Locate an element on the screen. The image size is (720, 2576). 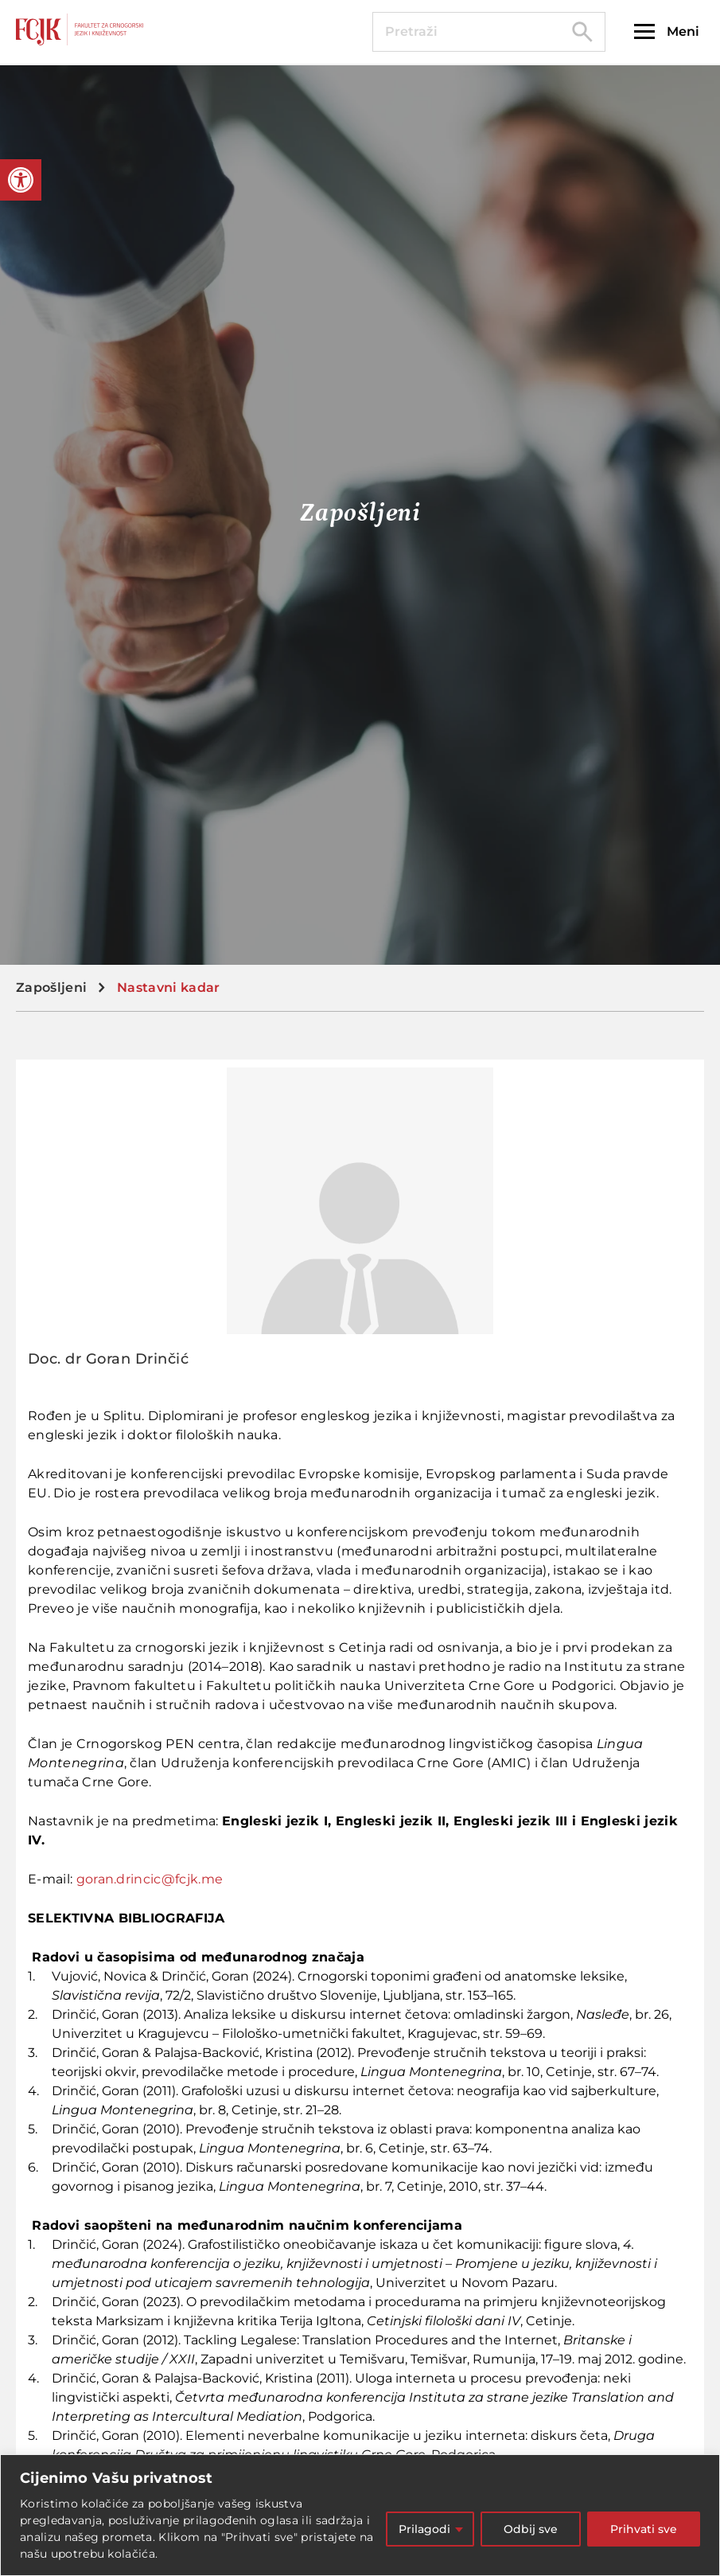
goran.drincic@fcjk.me is located at coordinates (150, 1879).